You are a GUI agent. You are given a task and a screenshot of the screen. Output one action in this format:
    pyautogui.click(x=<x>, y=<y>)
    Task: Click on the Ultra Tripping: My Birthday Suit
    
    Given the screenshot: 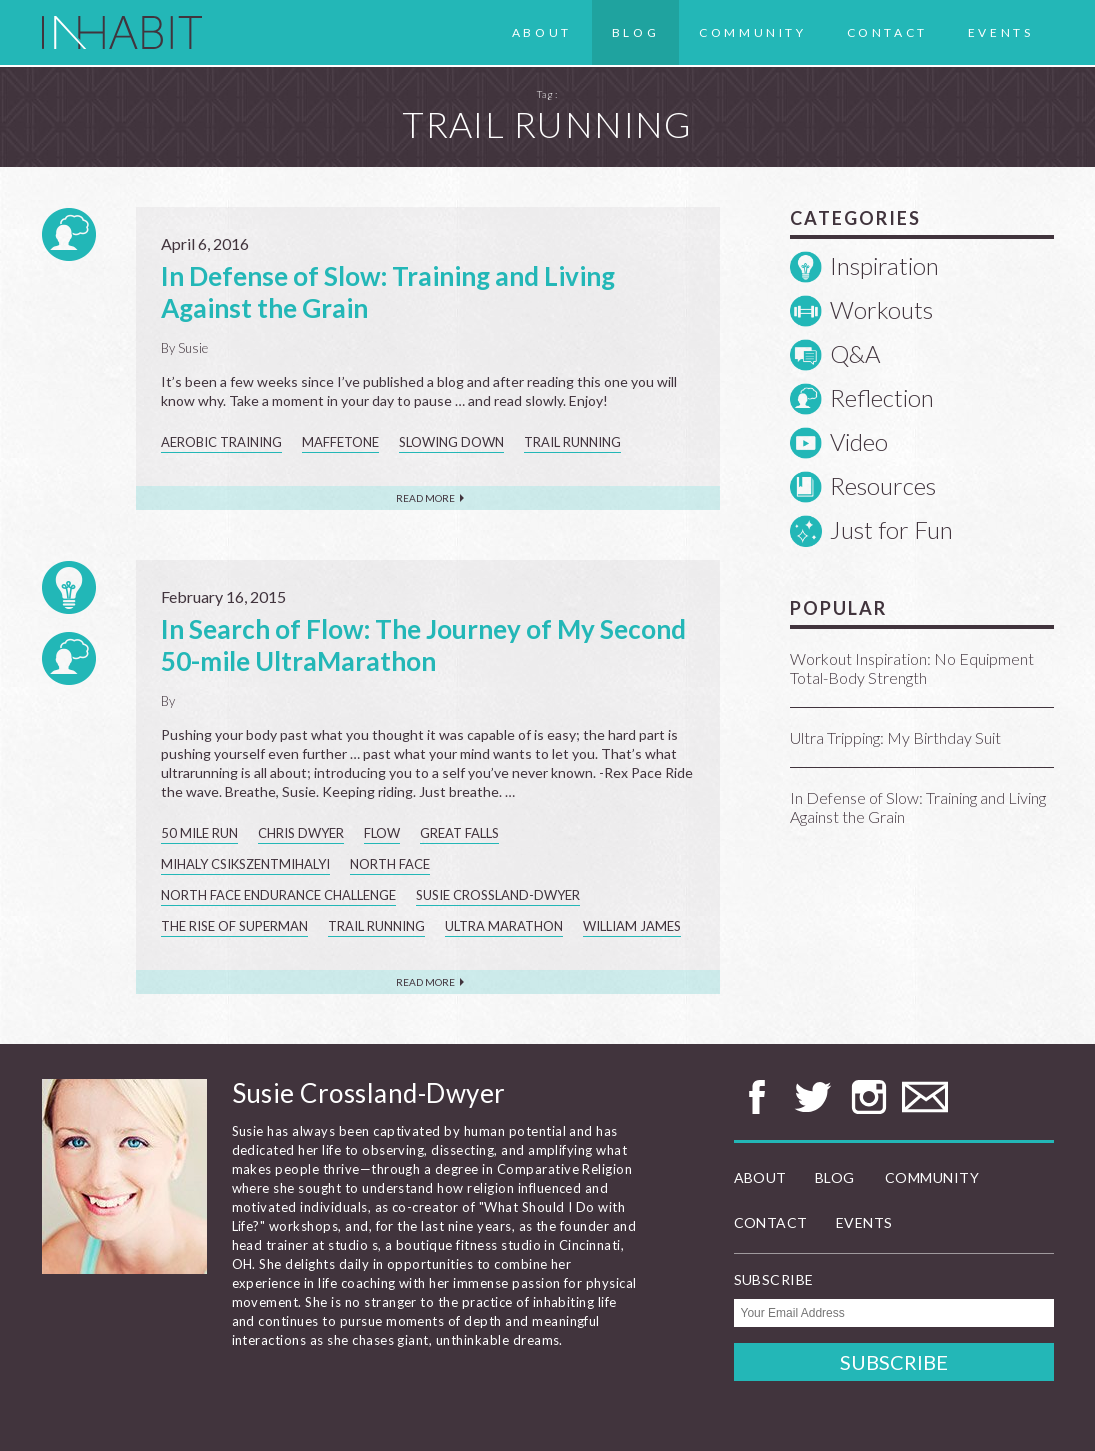 What is the action you would take?
    pyautogui.click(x=895, y=737)
    